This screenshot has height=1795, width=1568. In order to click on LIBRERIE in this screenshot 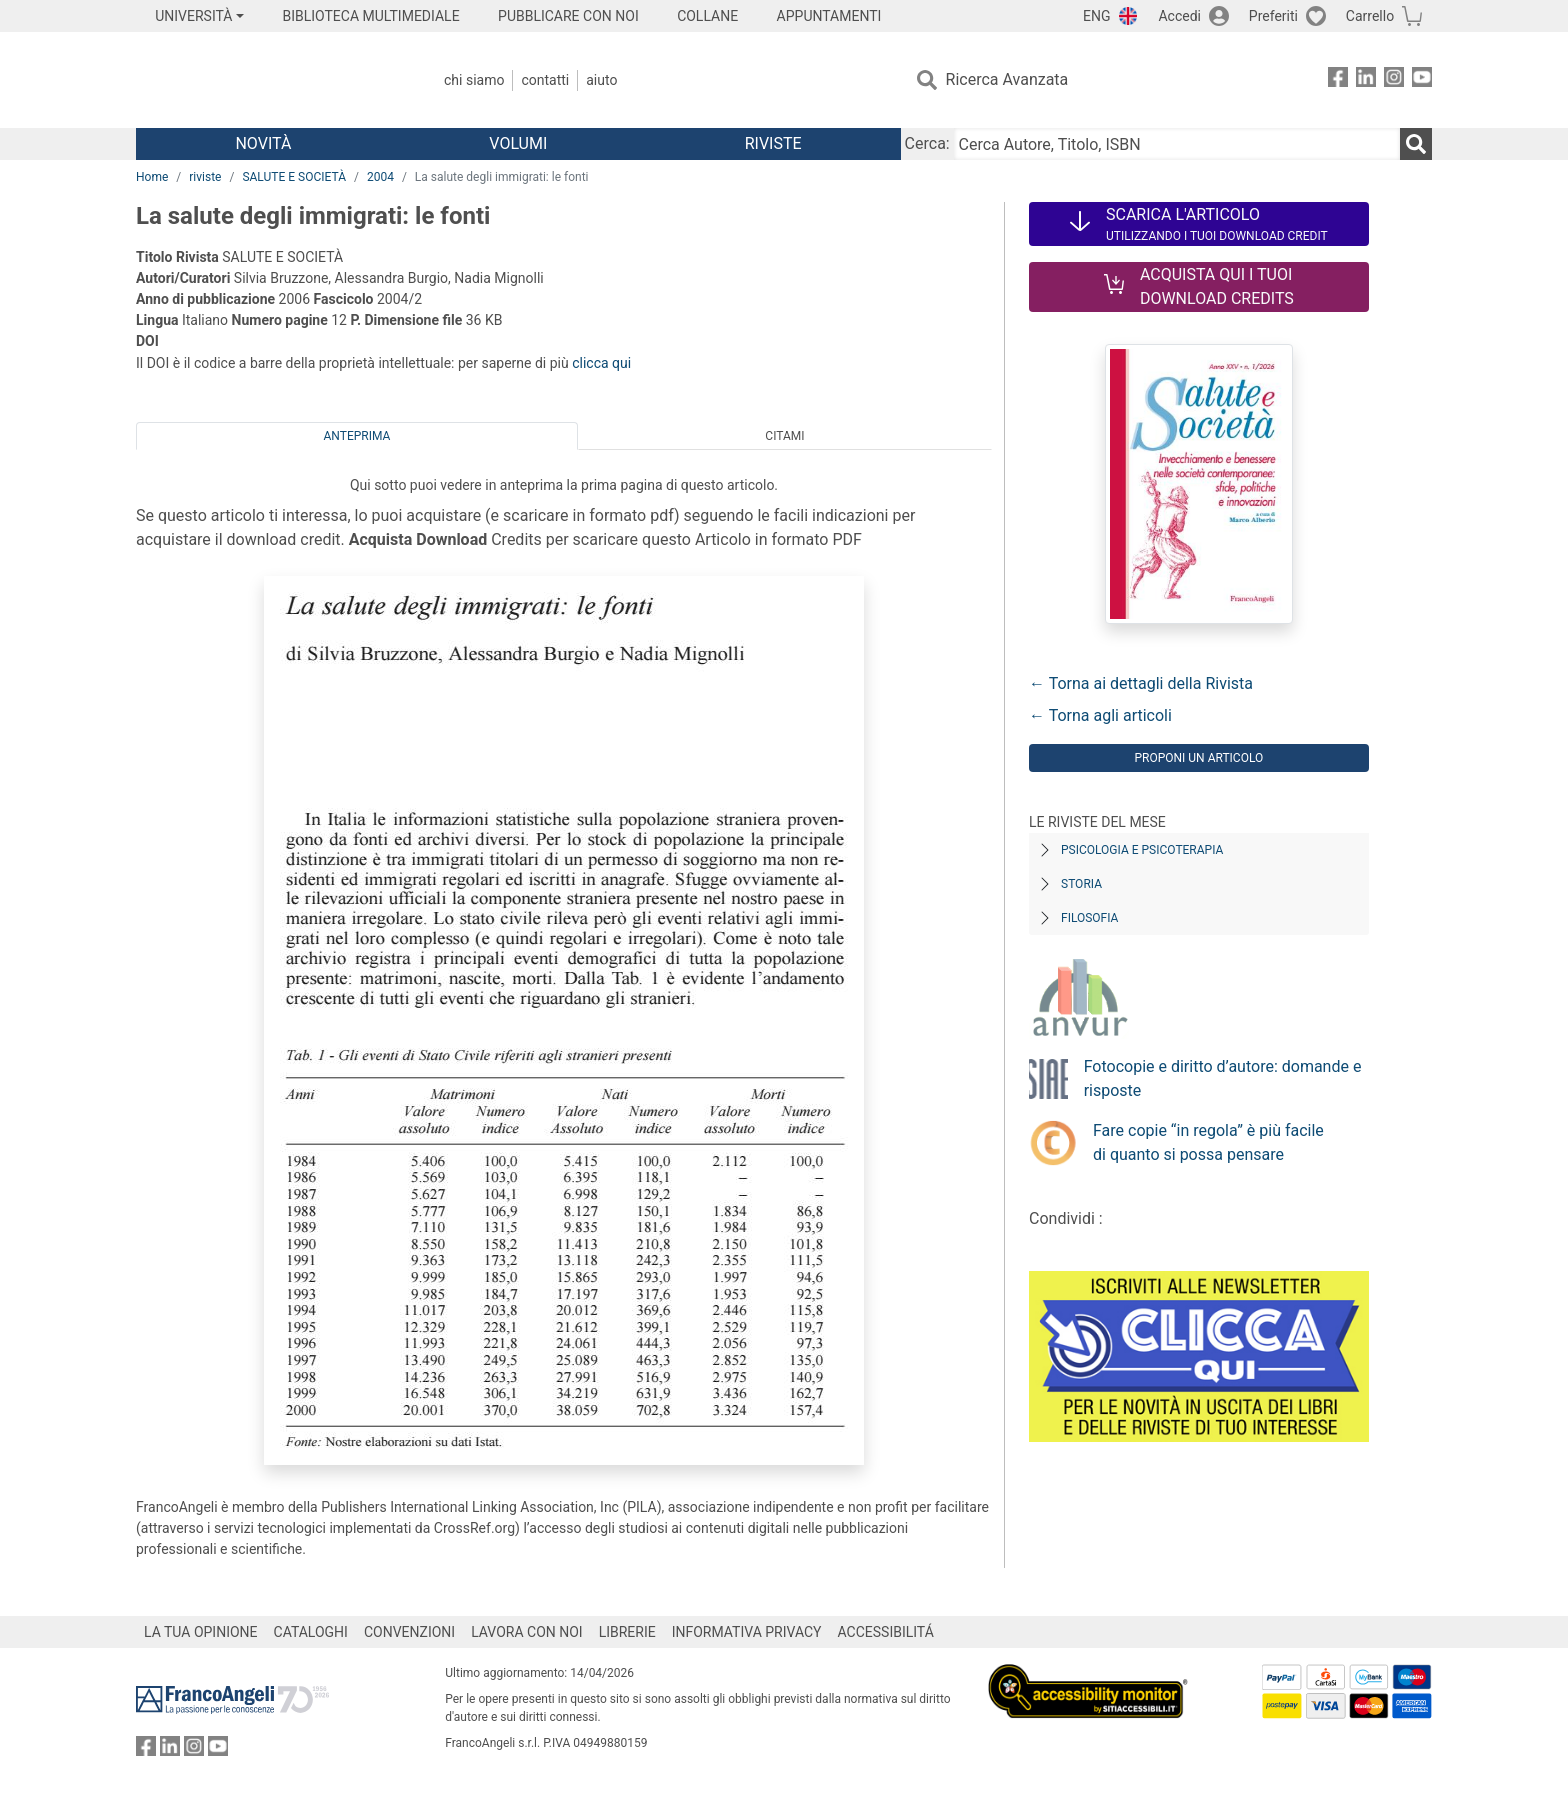, I will do `click(627, 1632)`.